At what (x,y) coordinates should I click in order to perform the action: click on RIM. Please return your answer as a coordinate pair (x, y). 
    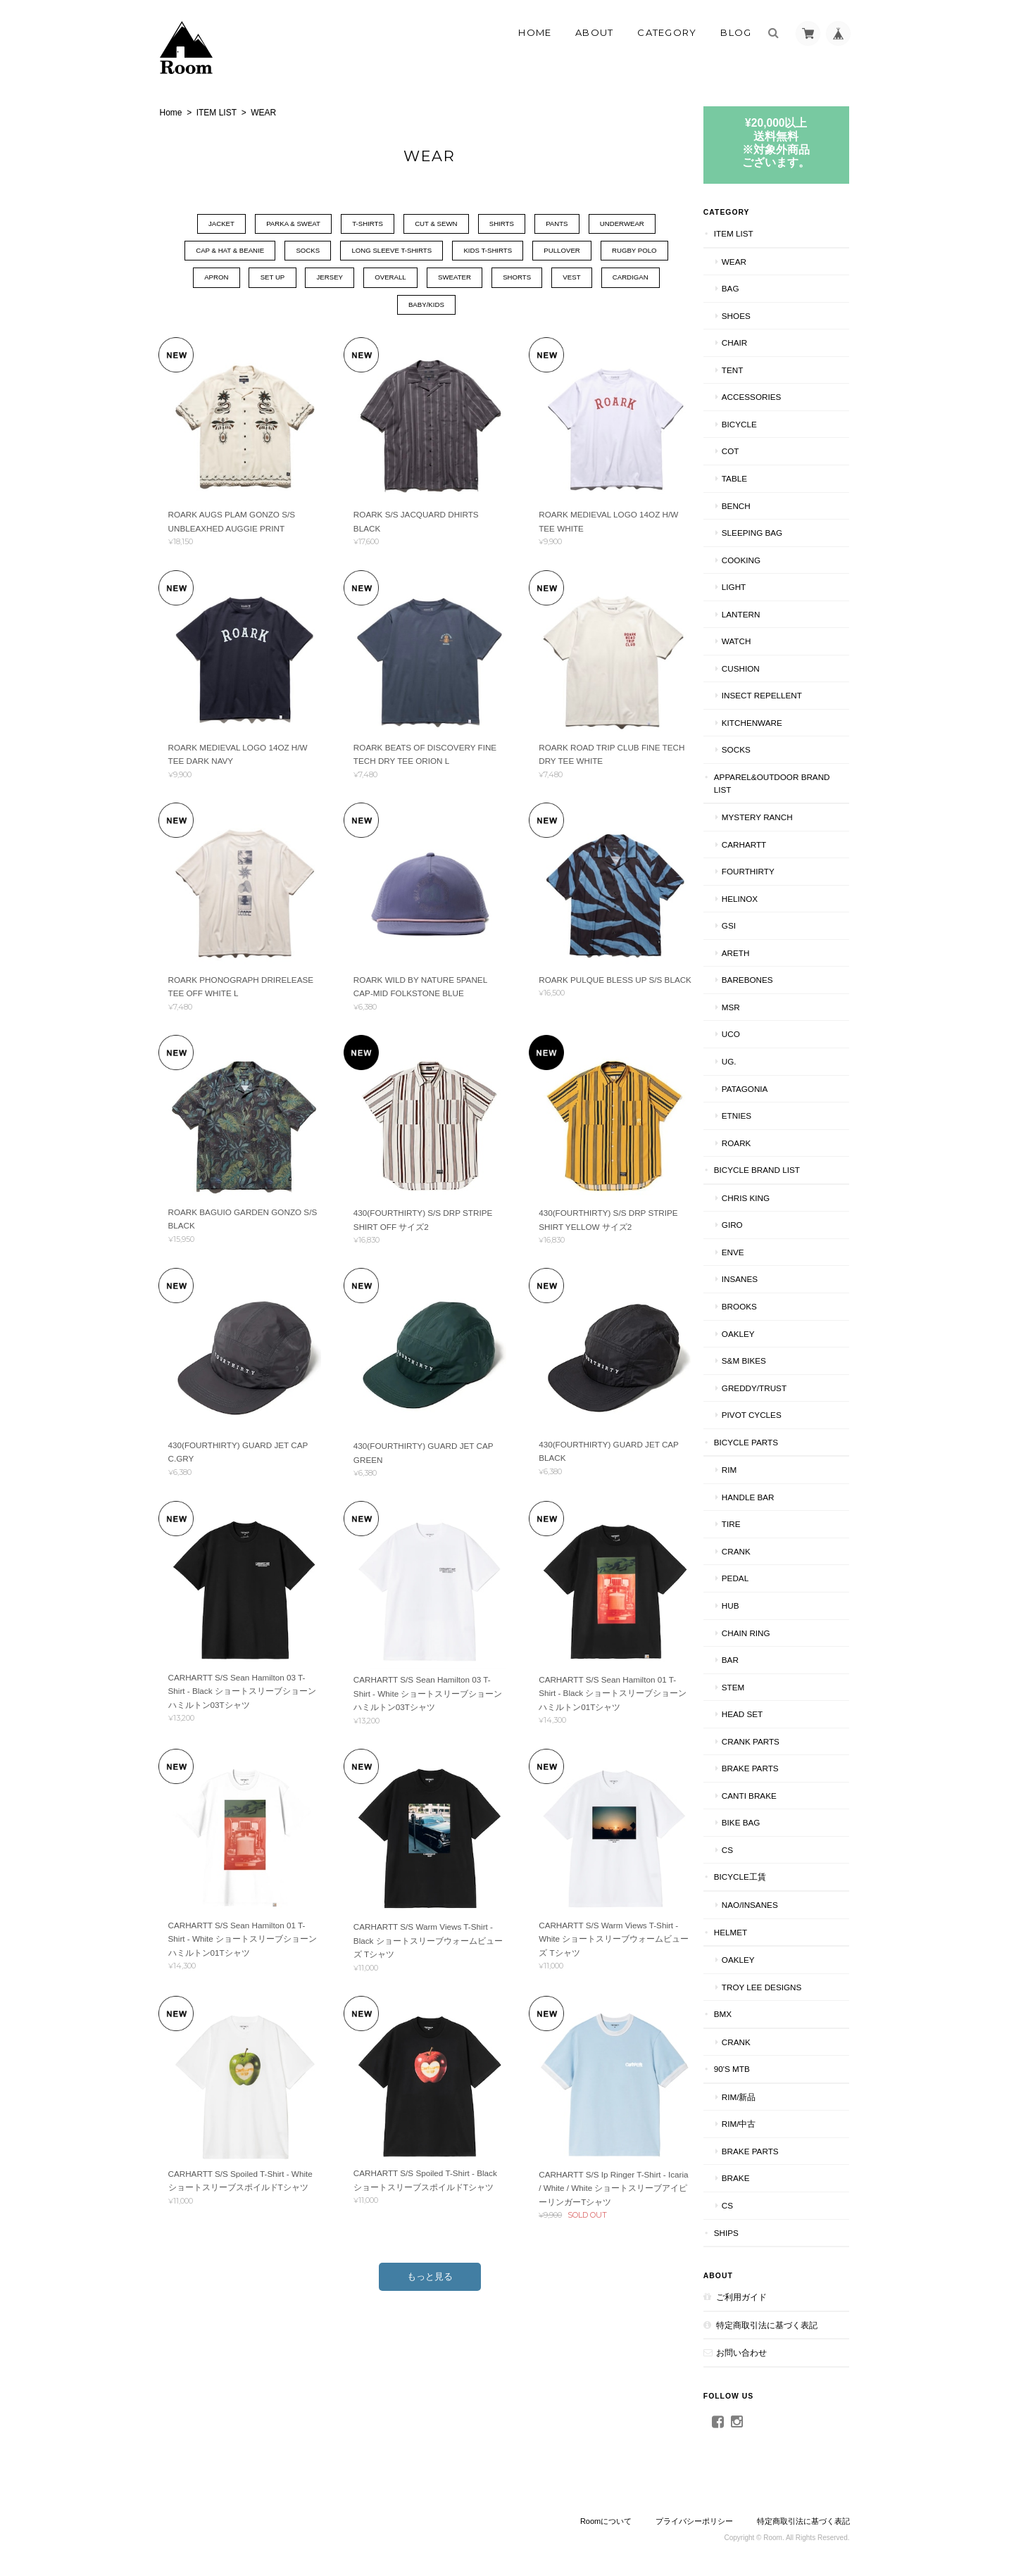
    Looking at the image, I should click on (748, 1469).